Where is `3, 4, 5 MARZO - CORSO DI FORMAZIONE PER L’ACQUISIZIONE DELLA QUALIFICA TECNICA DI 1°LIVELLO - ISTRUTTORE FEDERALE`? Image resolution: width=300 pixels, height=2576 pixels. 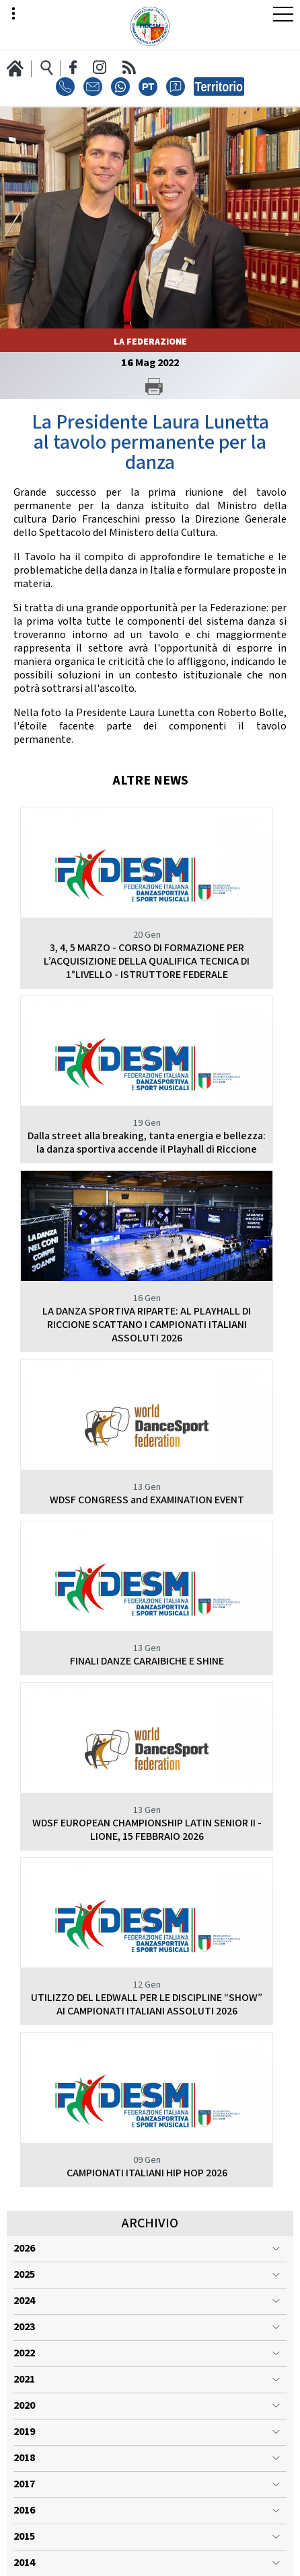
3, 4, 5 MARZO - CORSO DI FORMAZIONE PER L’ACQUISIZIONE DELLA QUALIFICA TECNICA DI 1°LIVELLO - ISTRUTTORE FEDERALE is located at coordinates (147, 961).